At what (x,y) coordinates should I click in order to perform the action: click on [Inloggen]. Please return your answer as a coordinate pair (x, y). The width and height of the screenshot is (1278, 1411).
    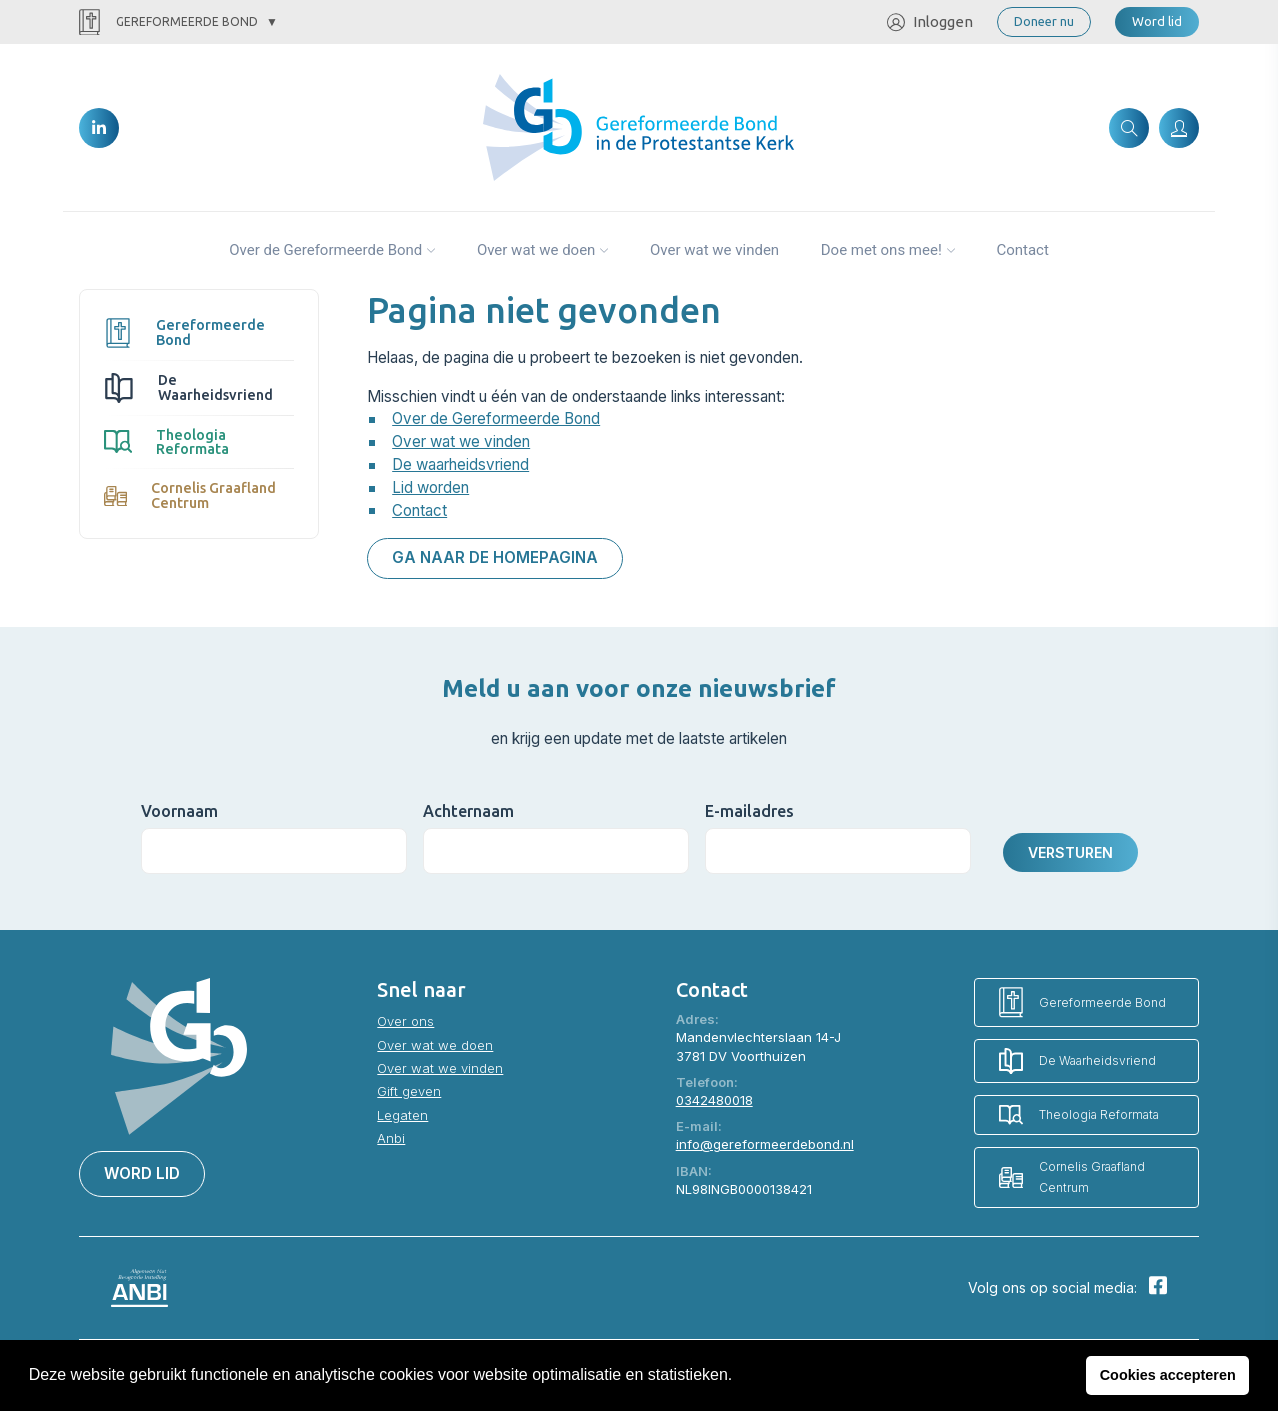
    Looking at the image, I should click on (1179, 128).